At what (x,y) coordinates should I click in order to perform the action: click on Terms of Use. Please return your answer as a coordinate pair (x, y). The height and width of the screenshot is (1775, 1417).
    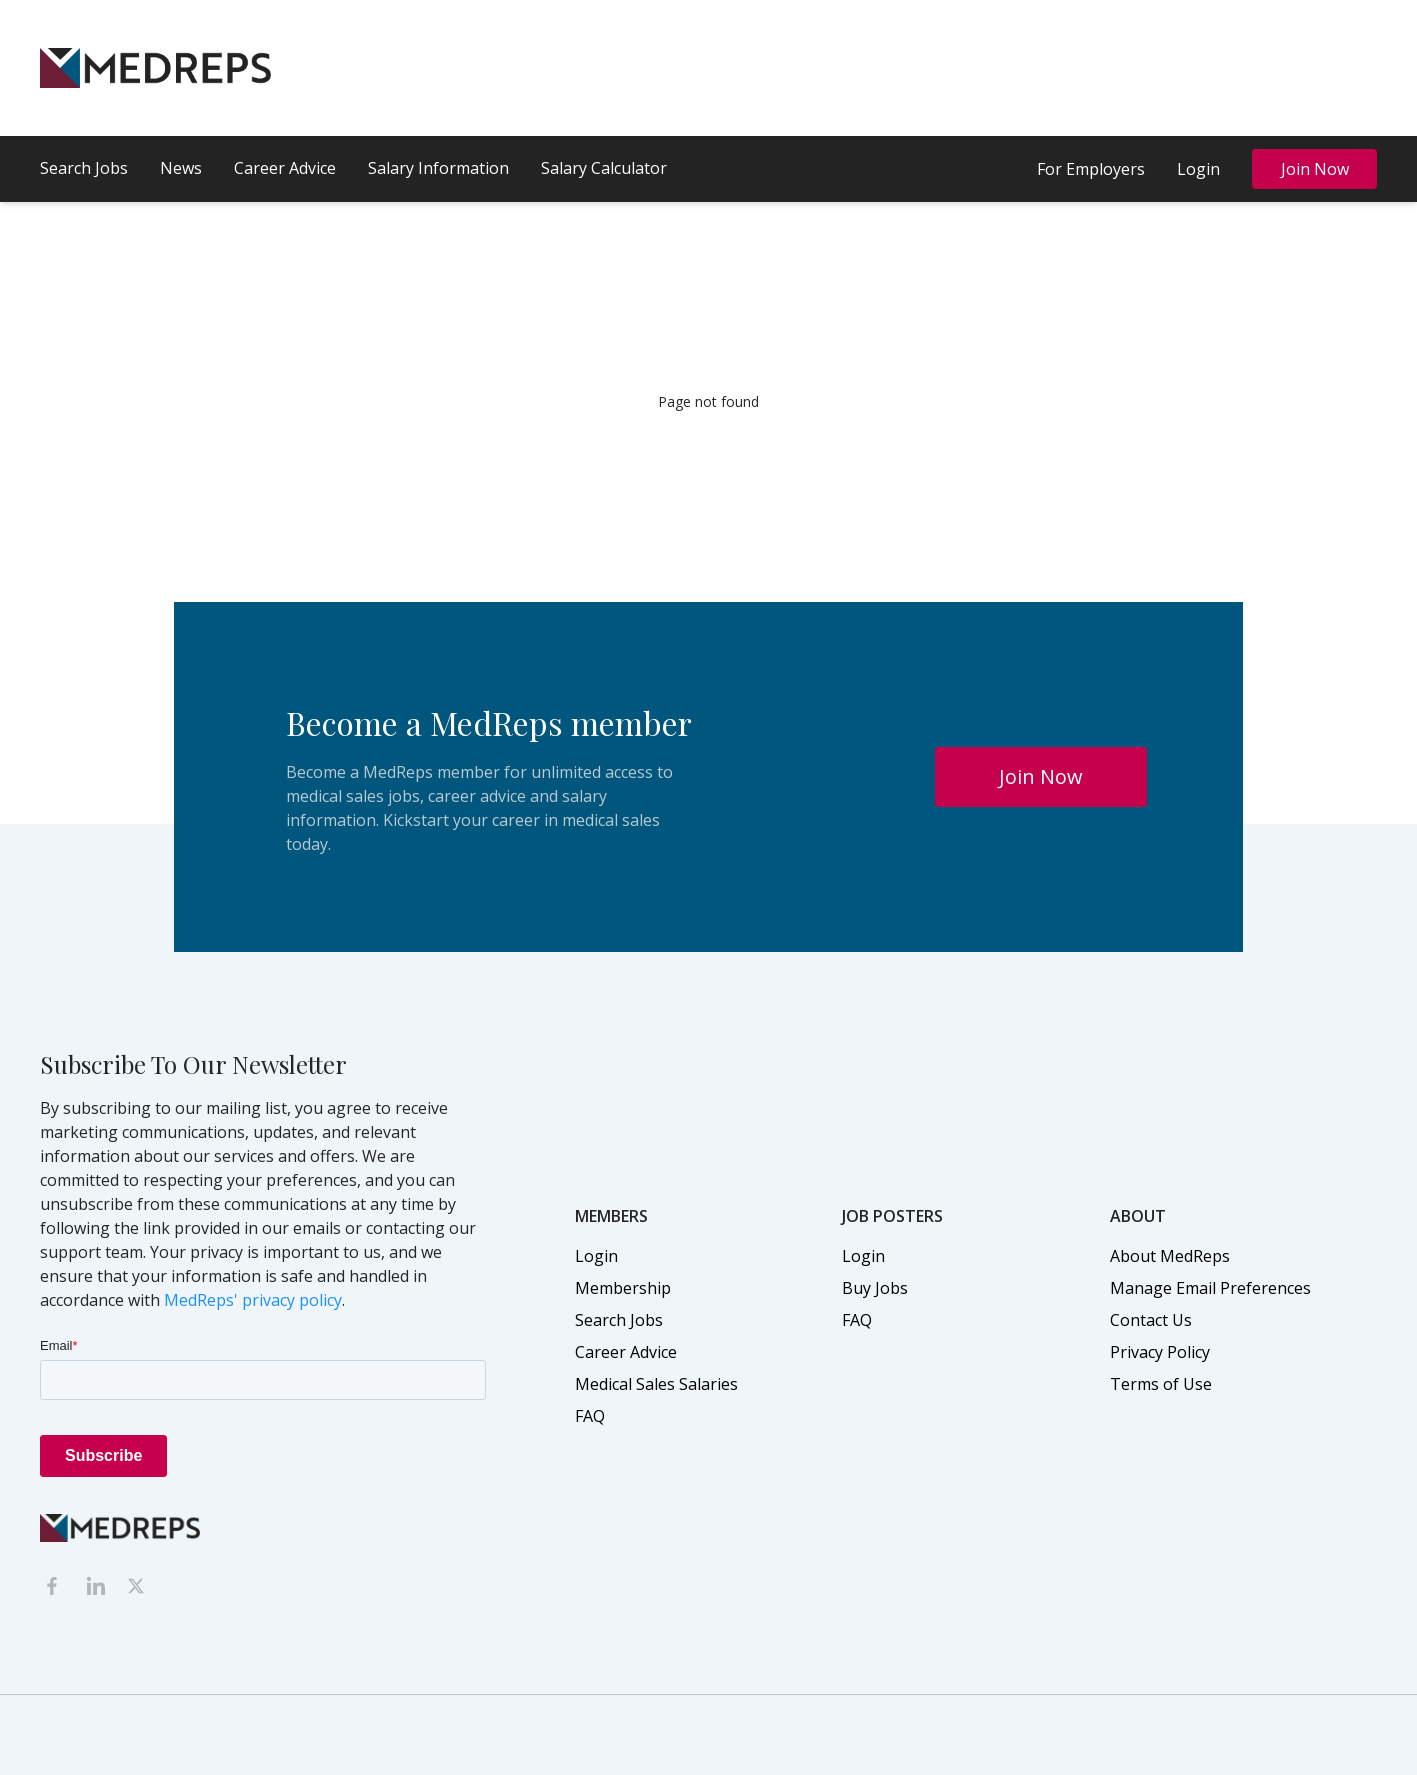
    Looking at the image, I should click on (1161, 1384).